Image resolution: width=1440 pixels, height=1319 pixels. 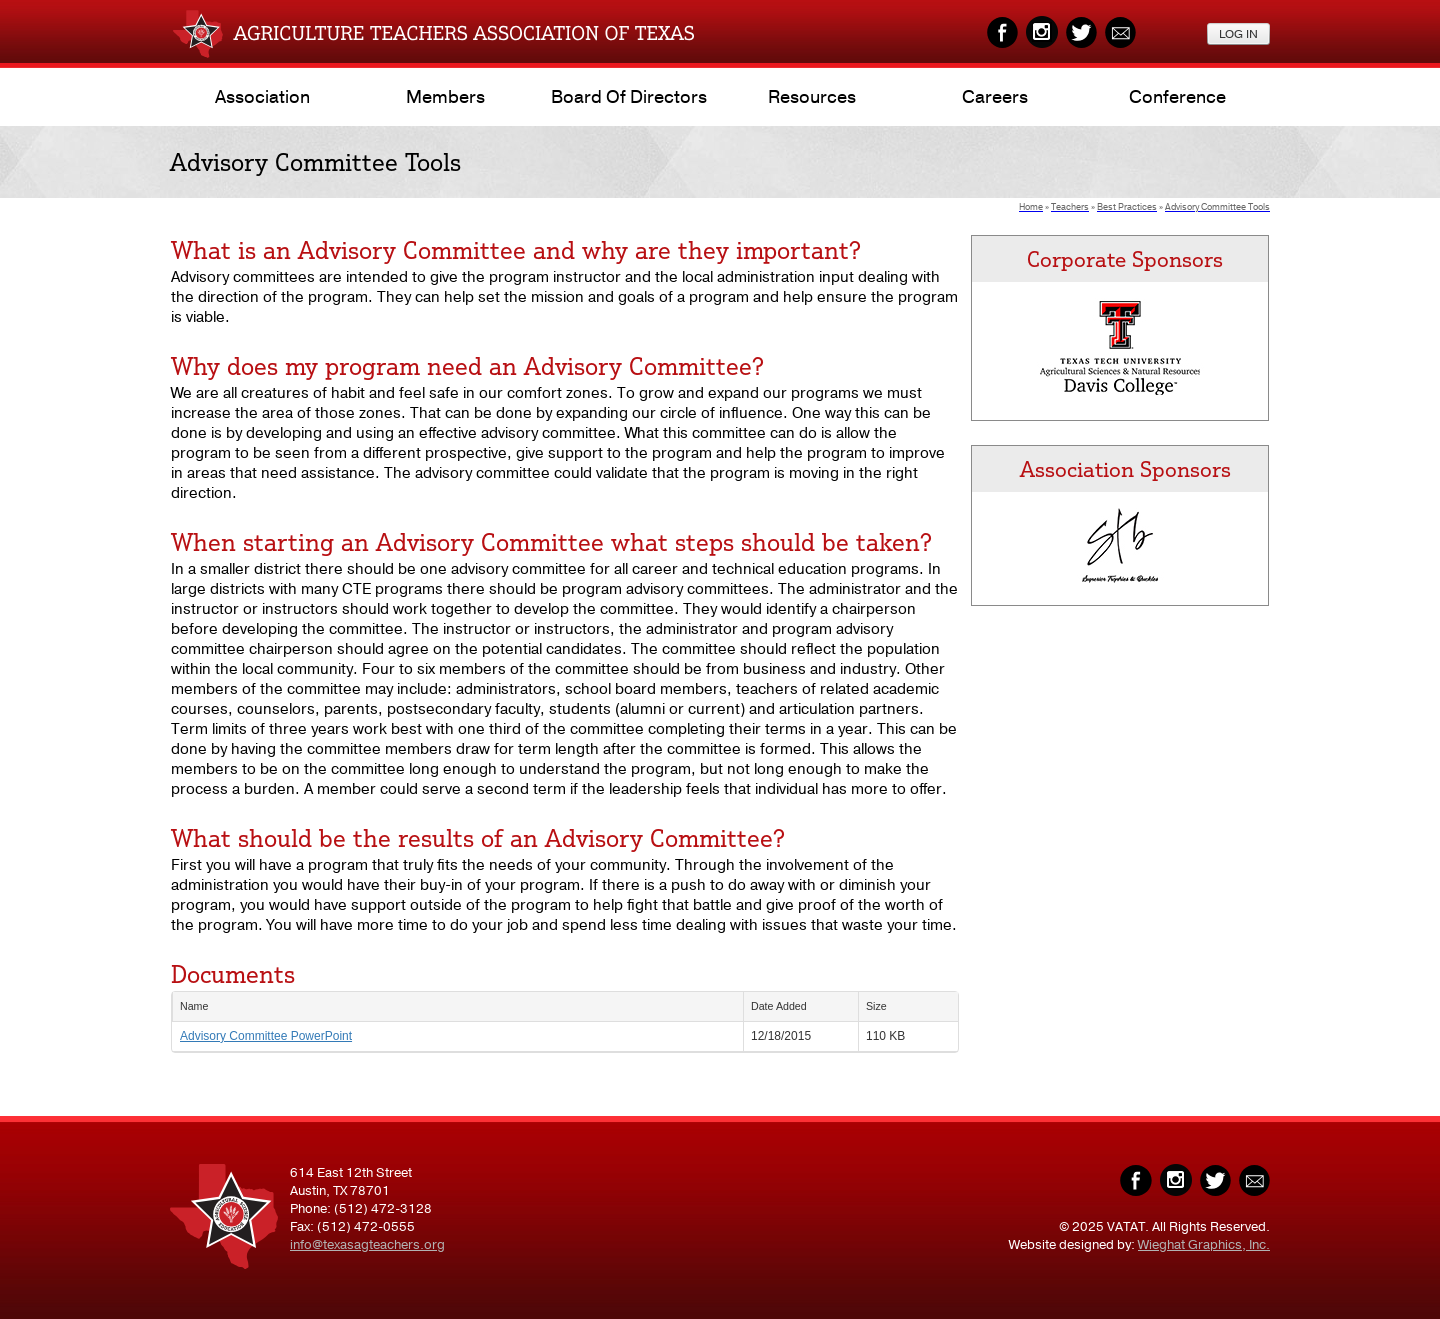 I want to click on When starting an Advisory Committee what steps should be taken?, so click(x=551, y=542).